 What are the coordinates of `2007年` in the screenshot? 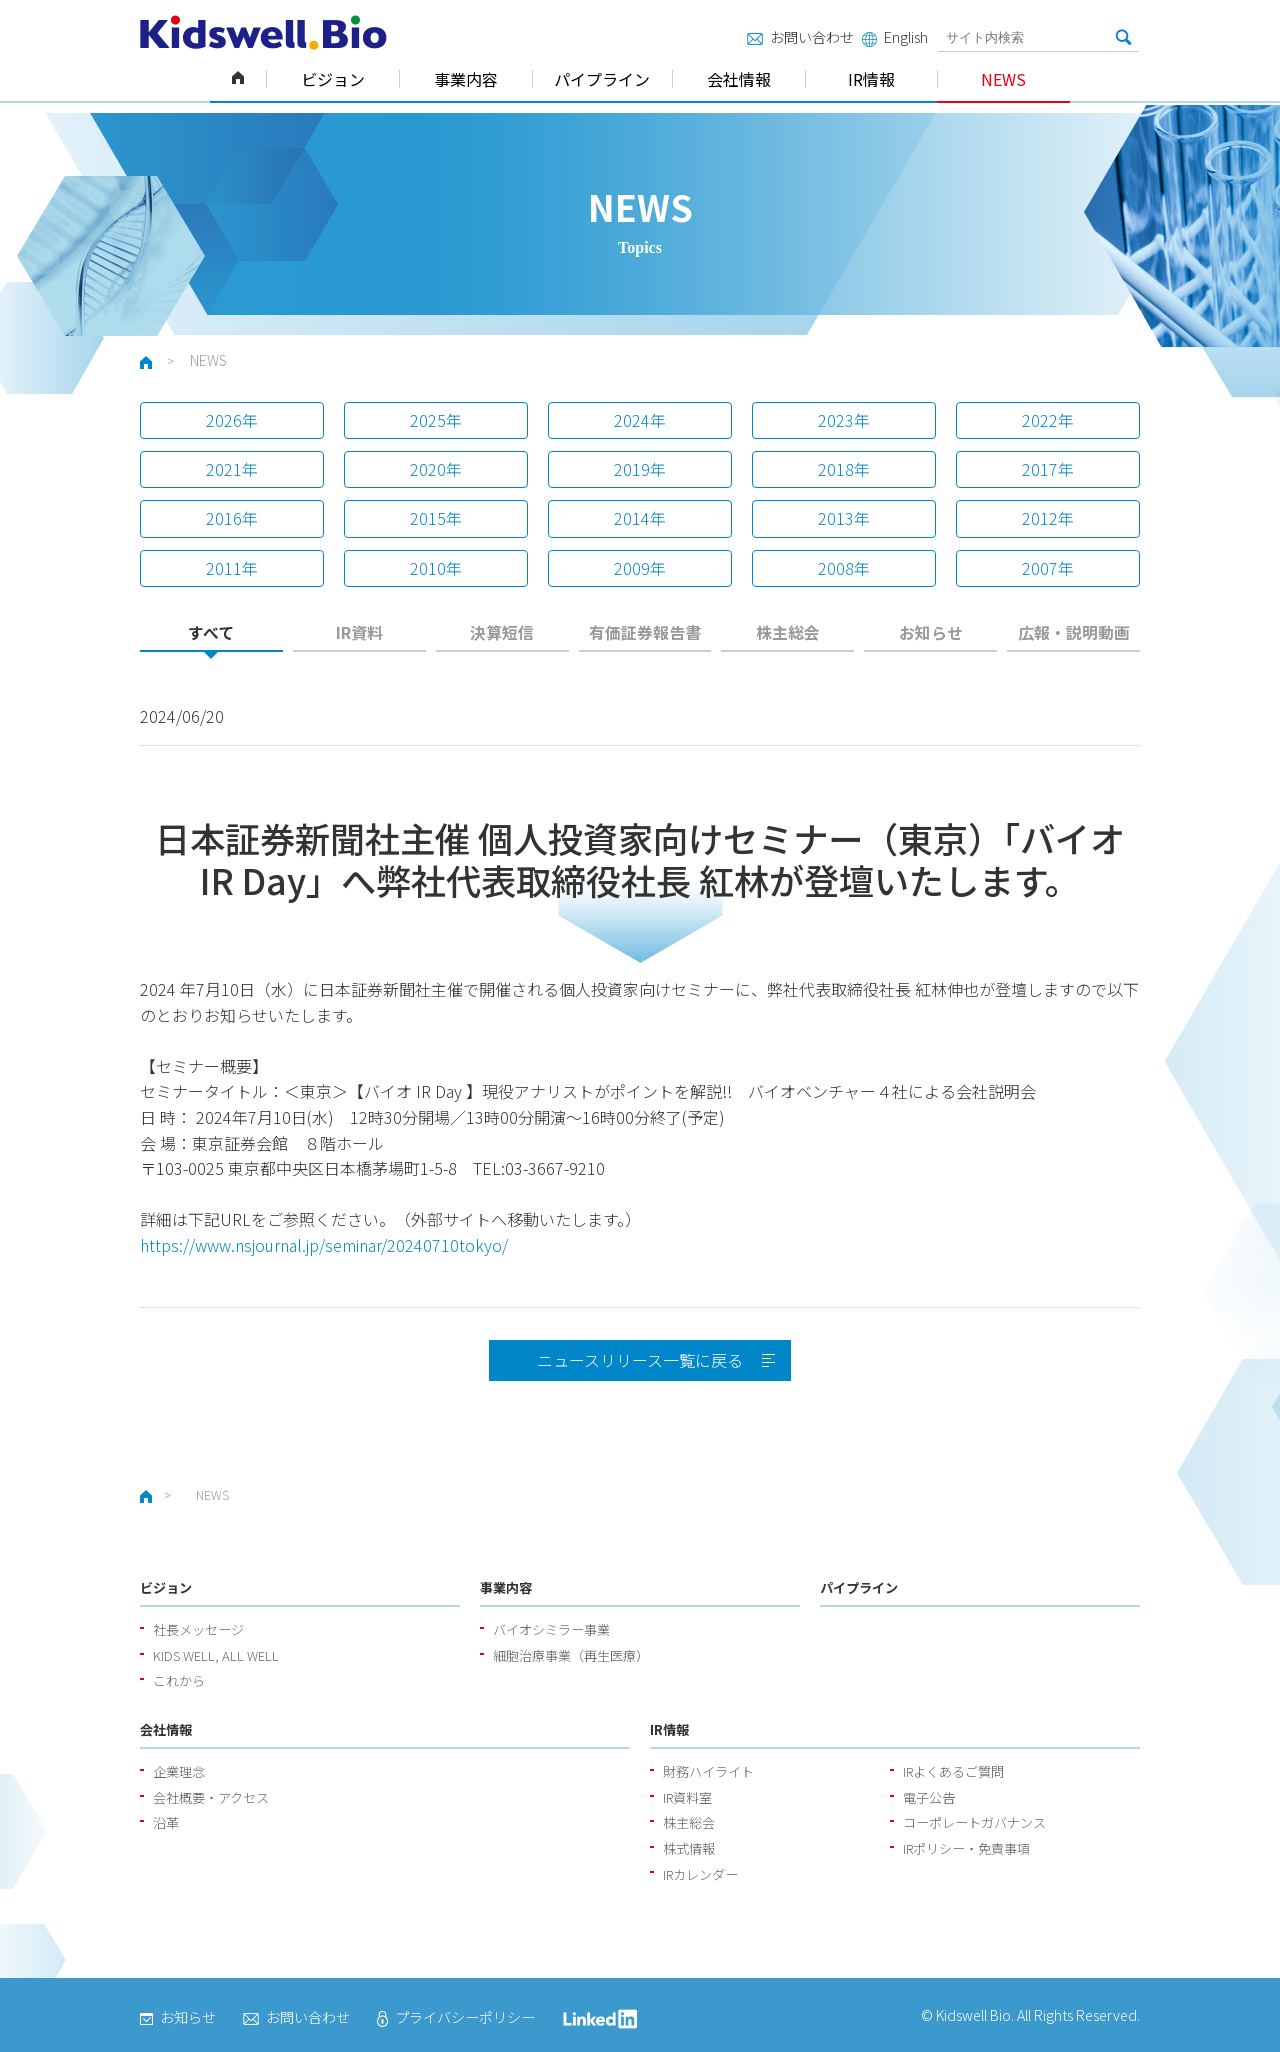 It's located at (1048, 568).